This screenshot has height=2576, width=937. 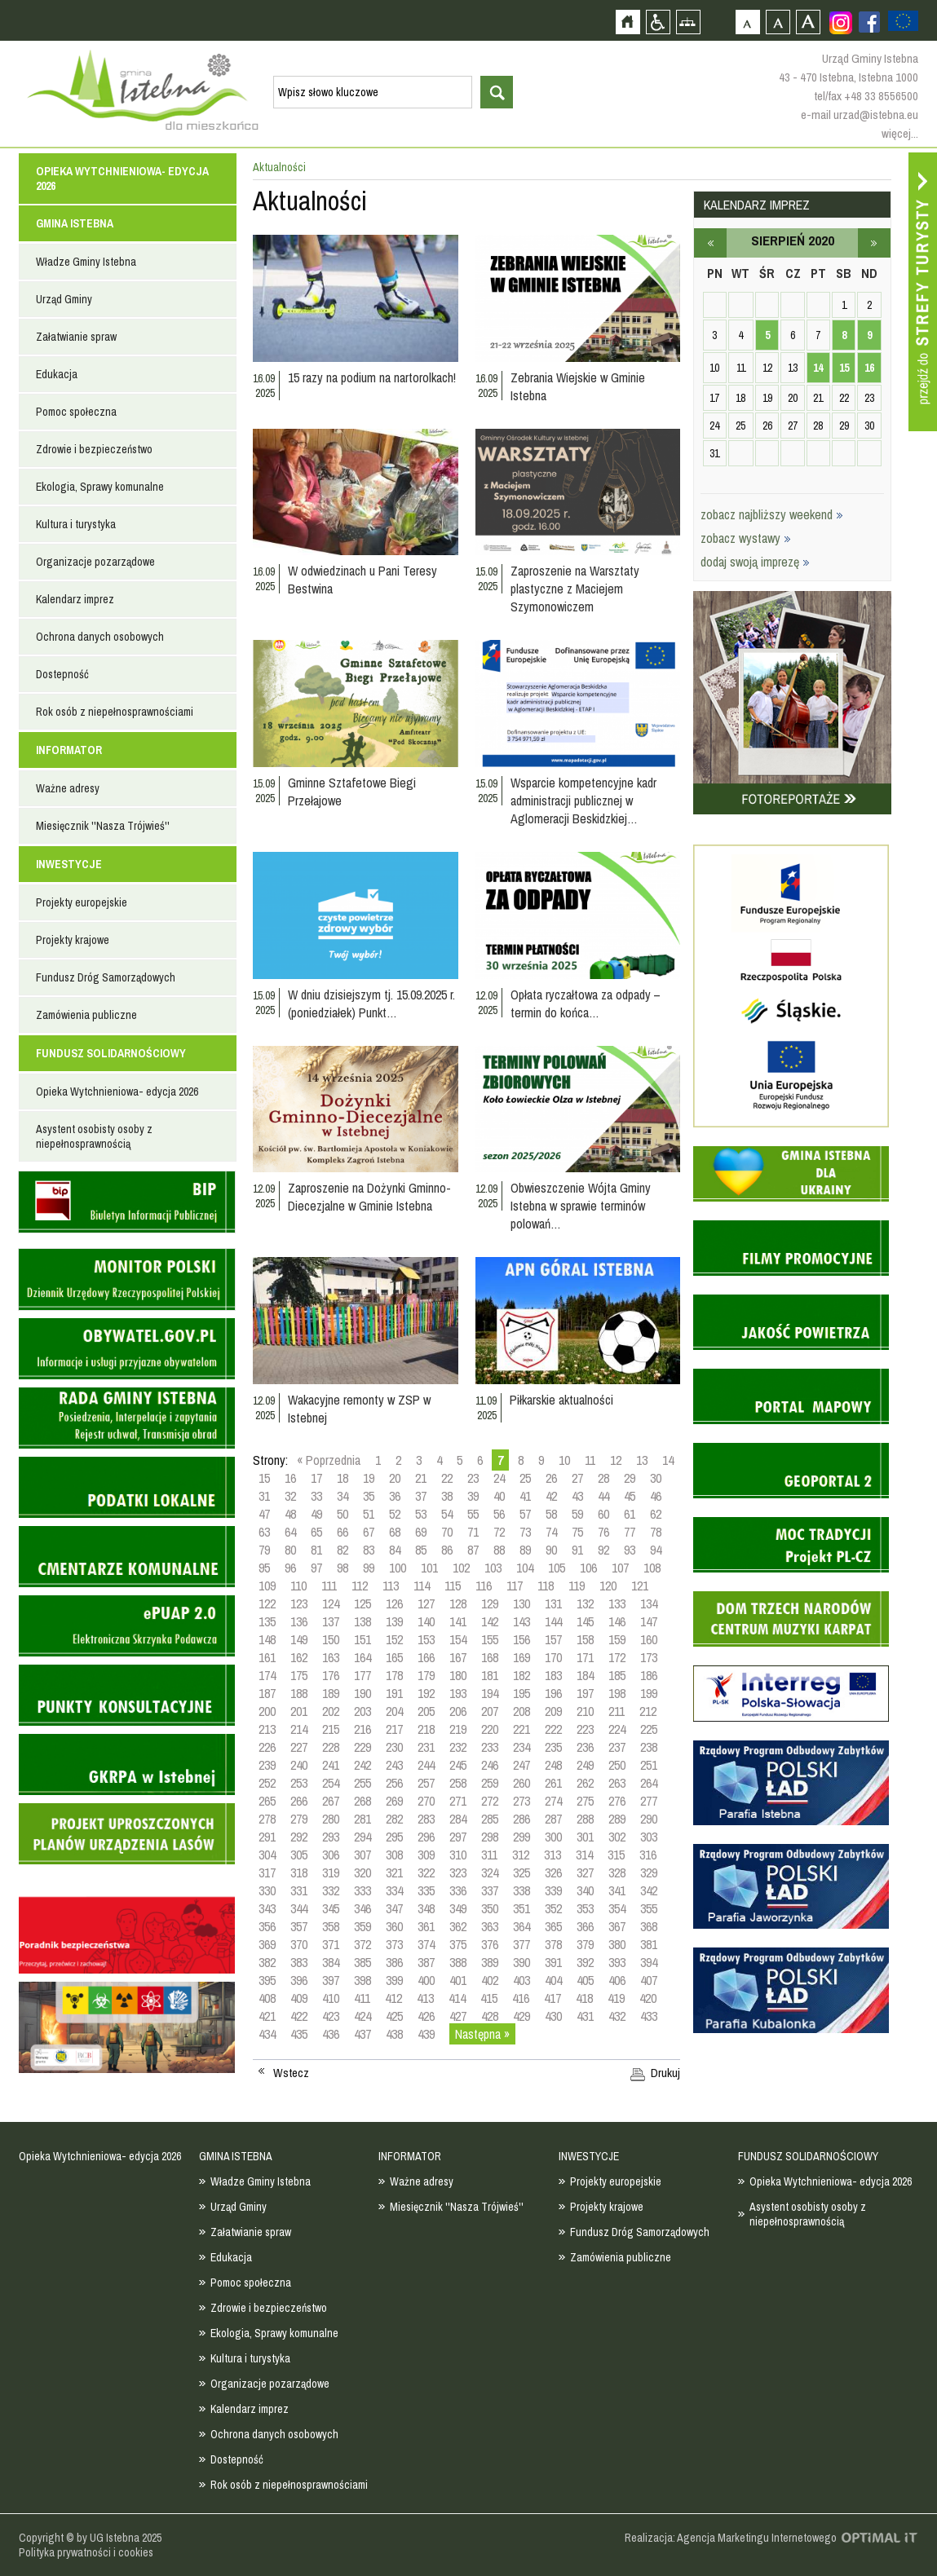 What do you see at coordinates (67, 788) in the screenshot?
I see `Ważne adresy` at bounding box center [67, 788].